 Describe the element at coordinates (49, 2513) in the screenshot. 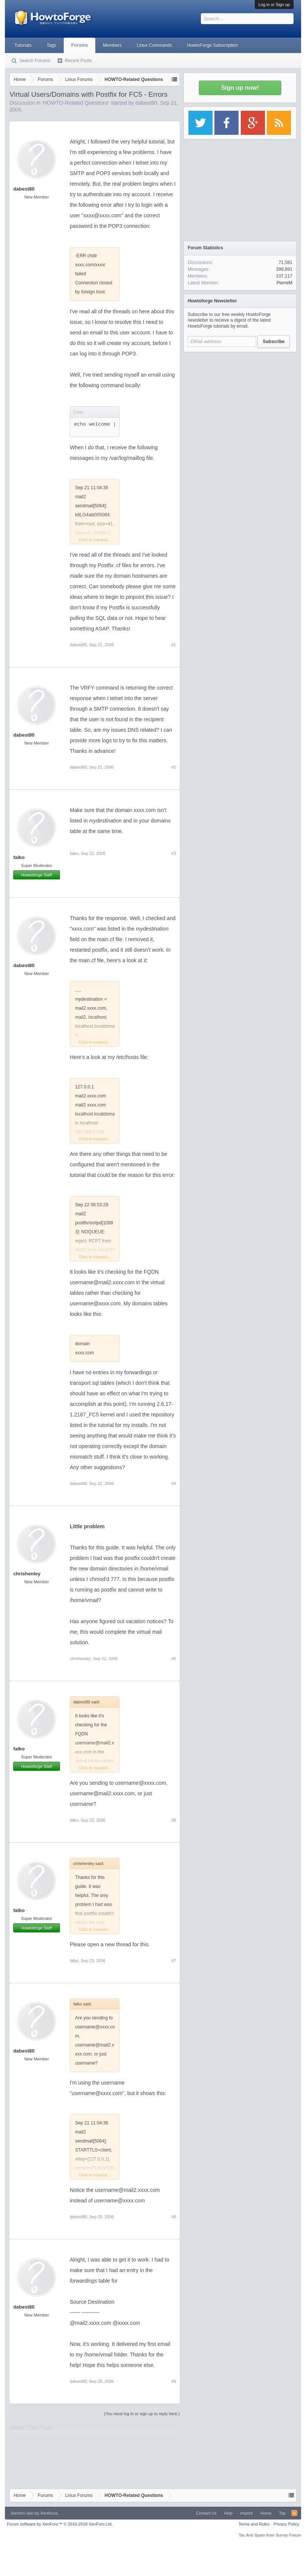

I see `Xenfocus` at that location.